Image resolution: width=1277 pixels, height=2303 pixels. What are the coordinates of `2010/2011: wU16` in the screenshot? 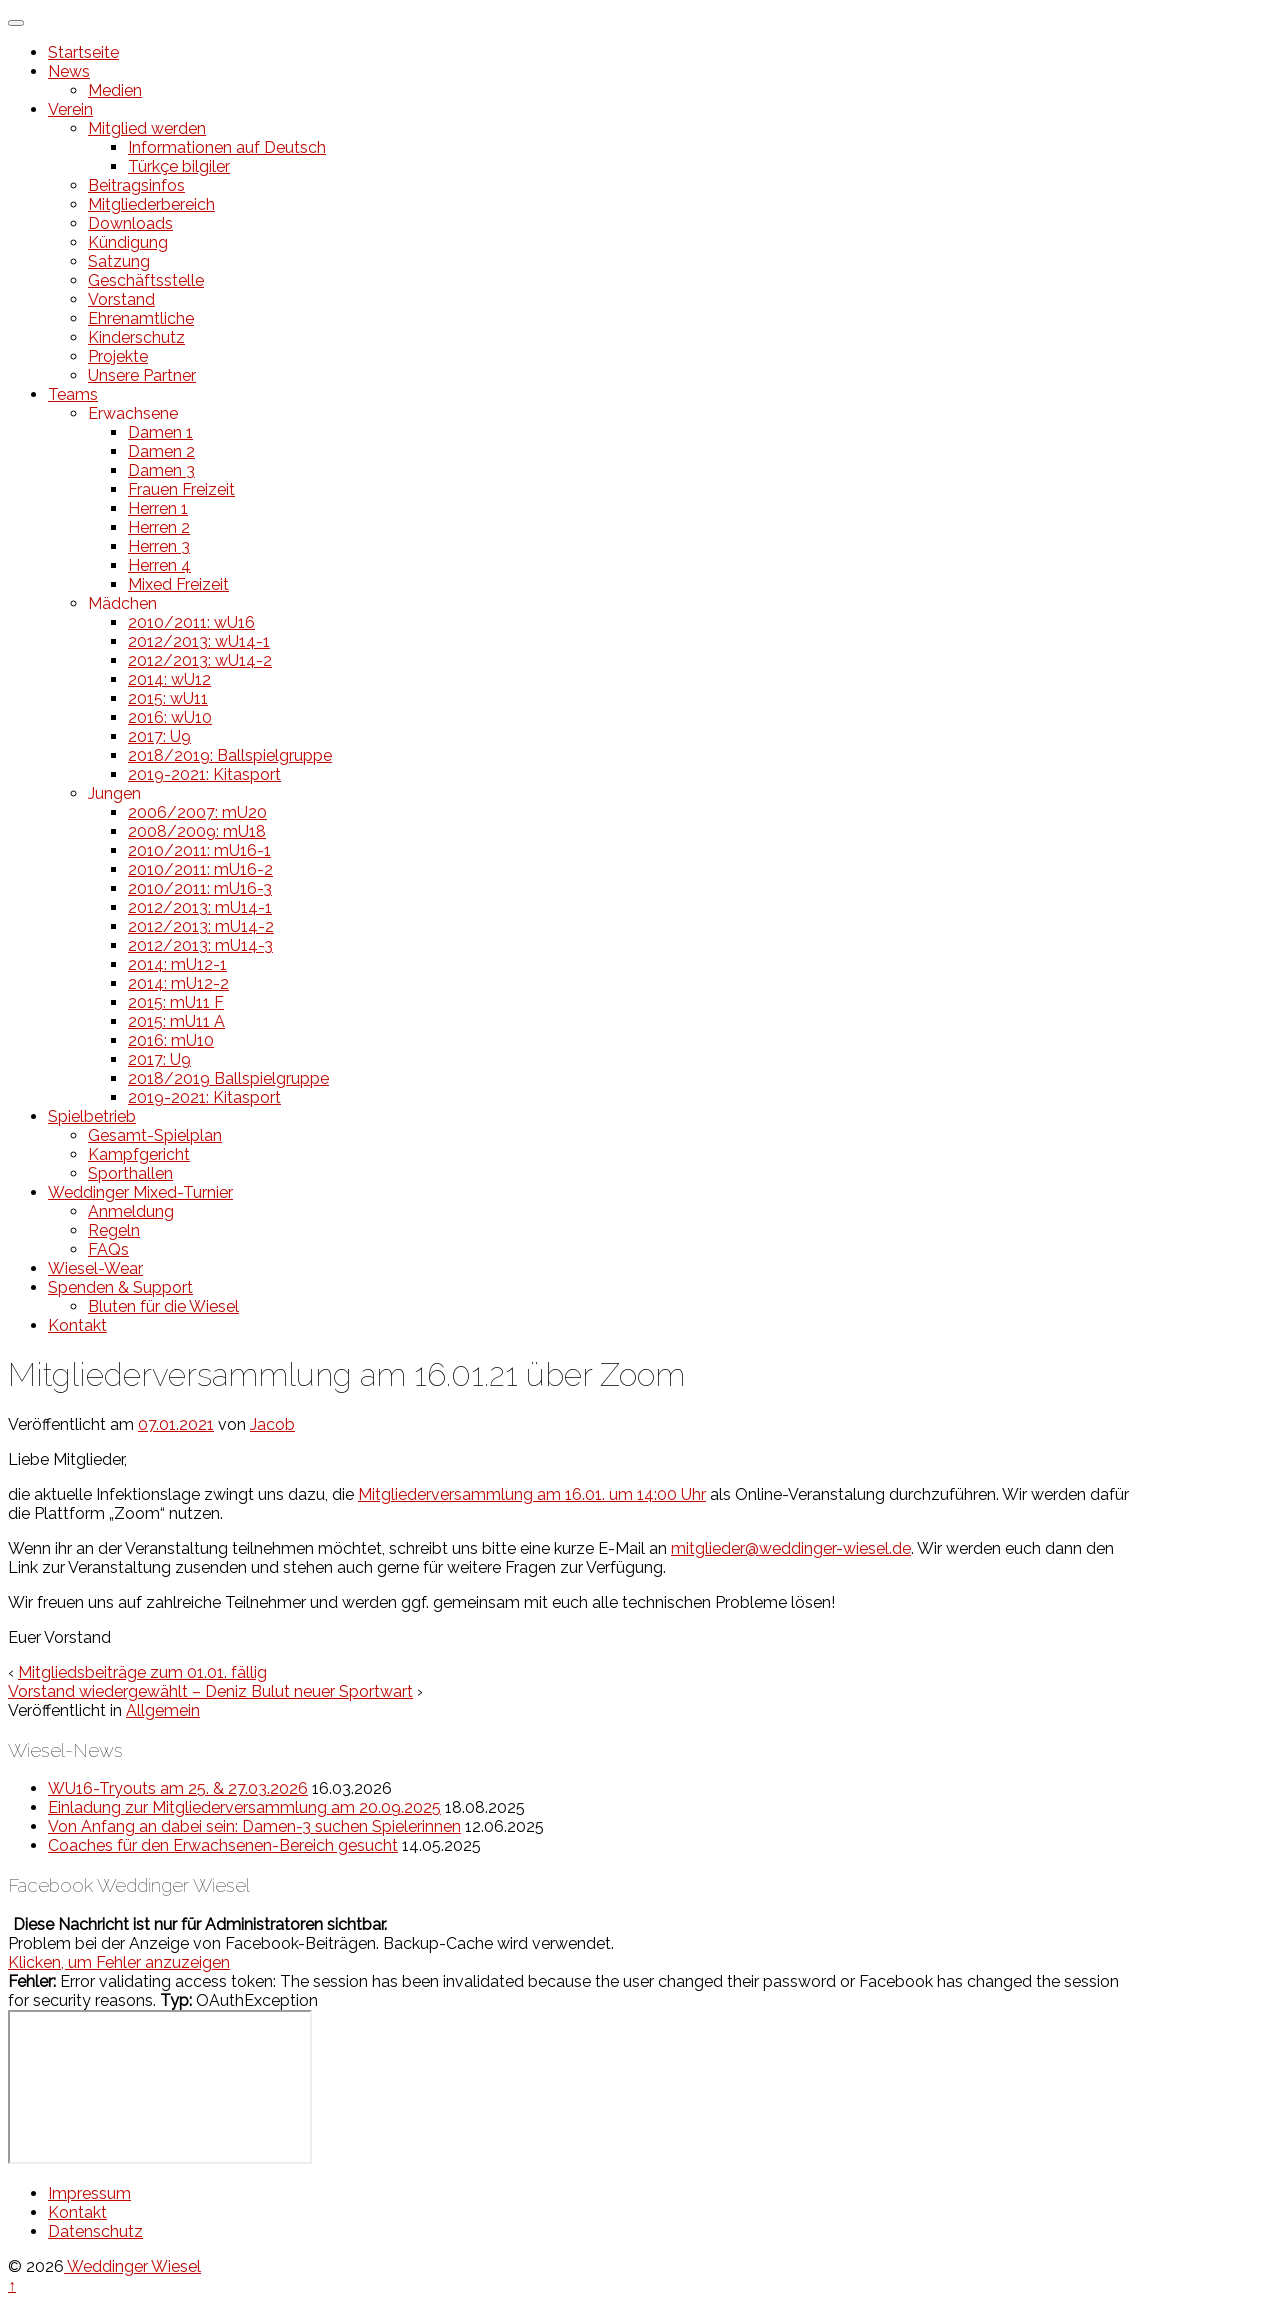 It's located at (191, 622).